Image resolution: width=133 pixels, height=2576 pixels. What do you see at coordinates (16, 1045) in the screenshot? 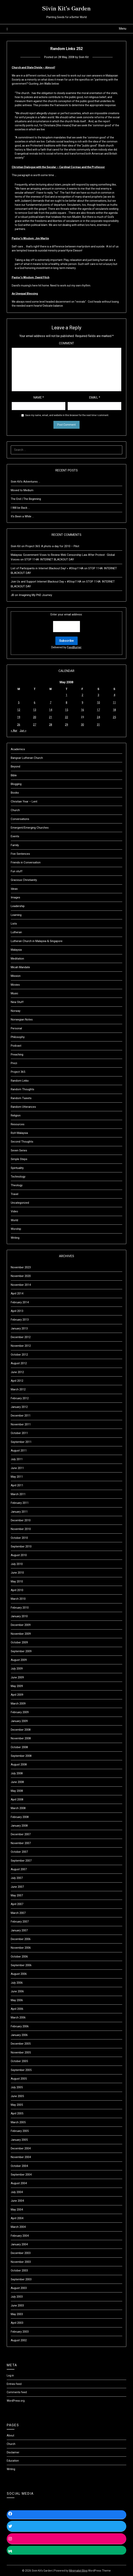
I see `Podcast` at bounding box center [16, 1045].